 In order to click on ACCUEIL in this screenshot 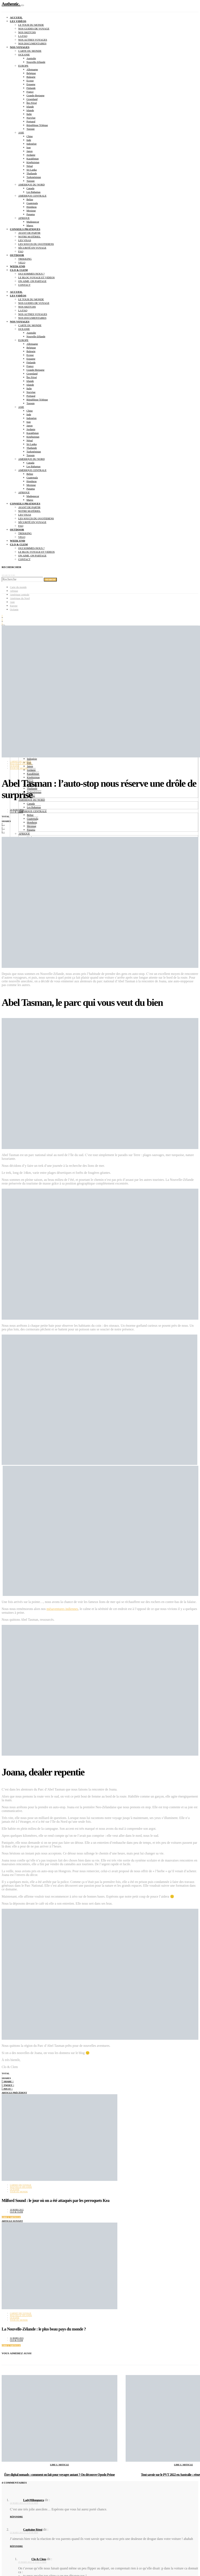, I will do `click(16, 17)`.